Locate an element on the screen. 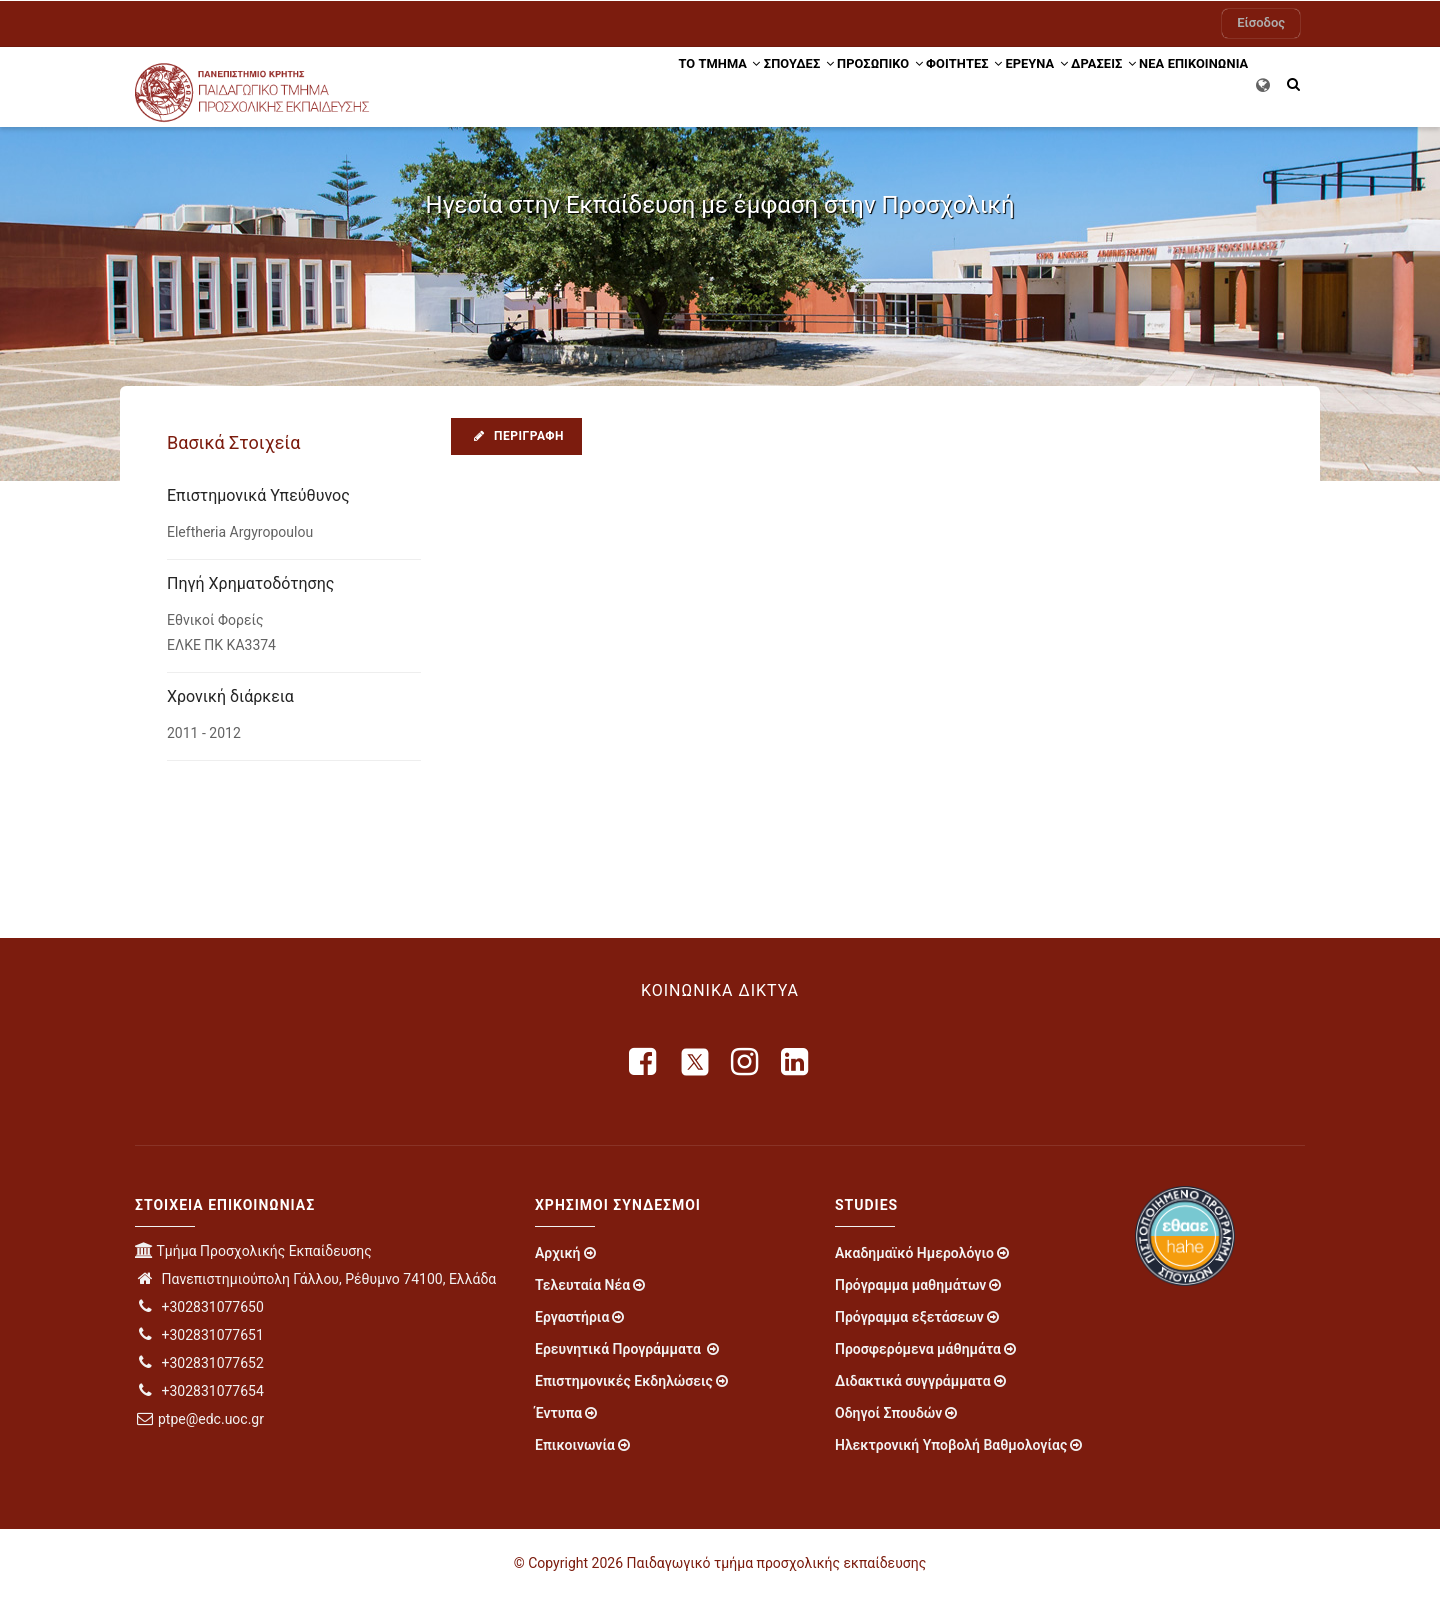 This screenshot has width=1440, height=1597. +302831077654 is located at coordinates (199, 1391).